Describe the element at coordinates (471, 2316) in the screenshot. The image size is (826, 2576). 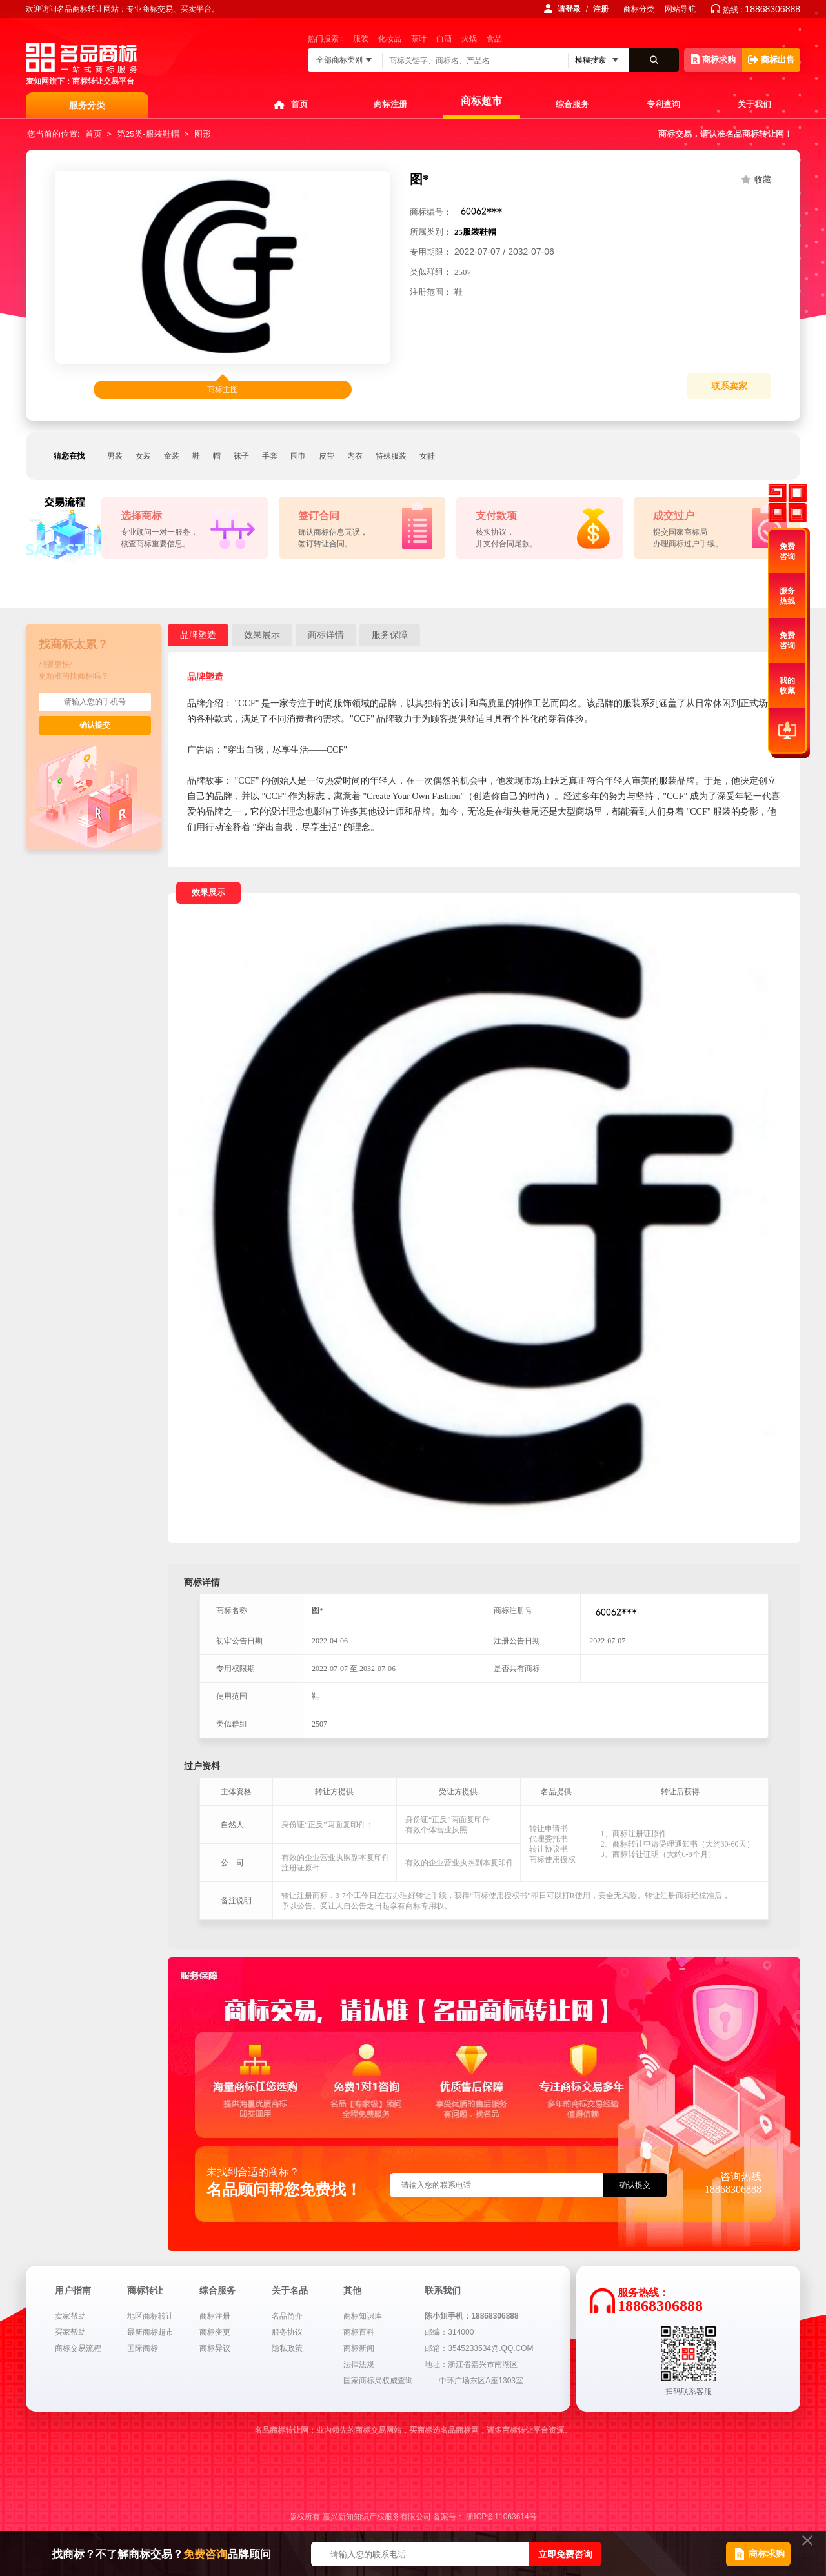
I see `陈小姐手机：18868306888` at that location.